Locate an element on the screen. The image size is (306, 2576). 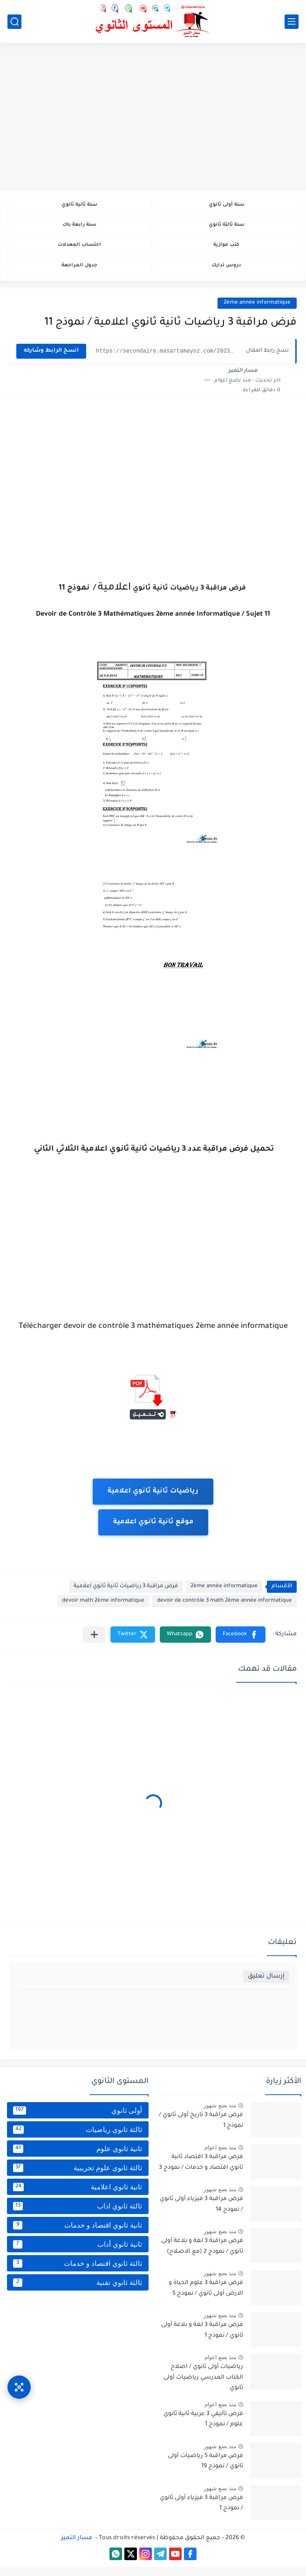
سنة ثانية ثانوي is located at coordinates (80, 206).